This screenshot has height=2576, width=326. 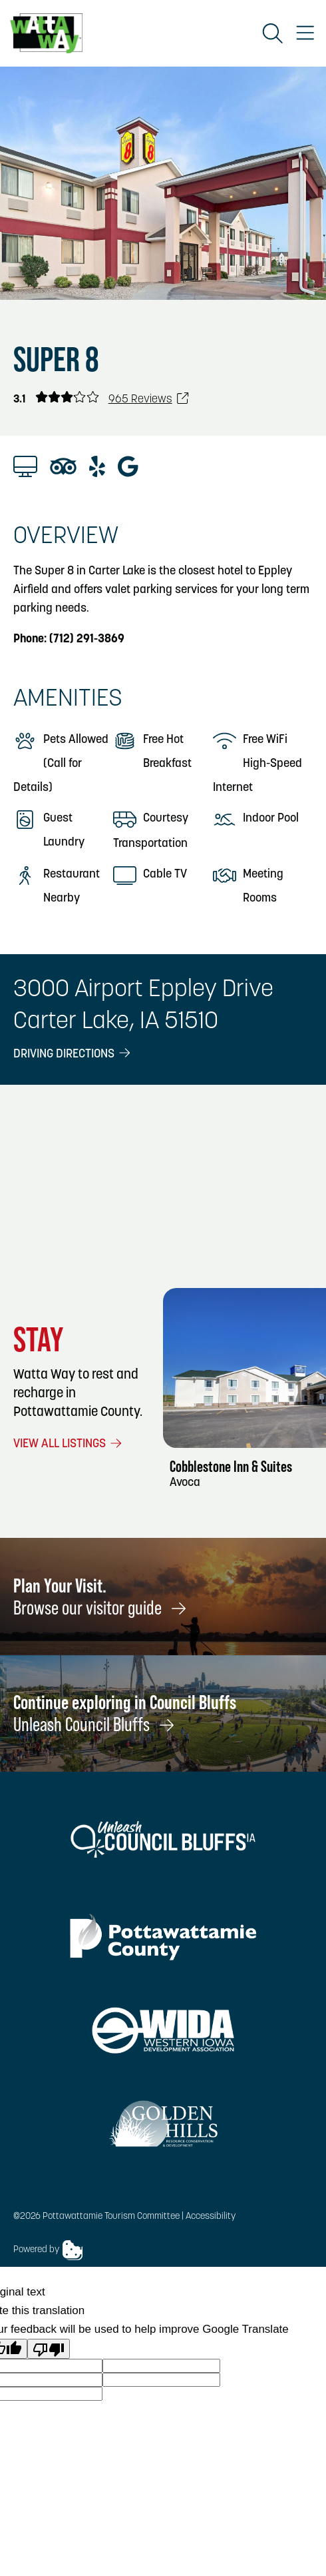 What do you see at coordinates (211, 2217) in the screenshot?
I see `Accessibility` at bounding box center [211, 2217].